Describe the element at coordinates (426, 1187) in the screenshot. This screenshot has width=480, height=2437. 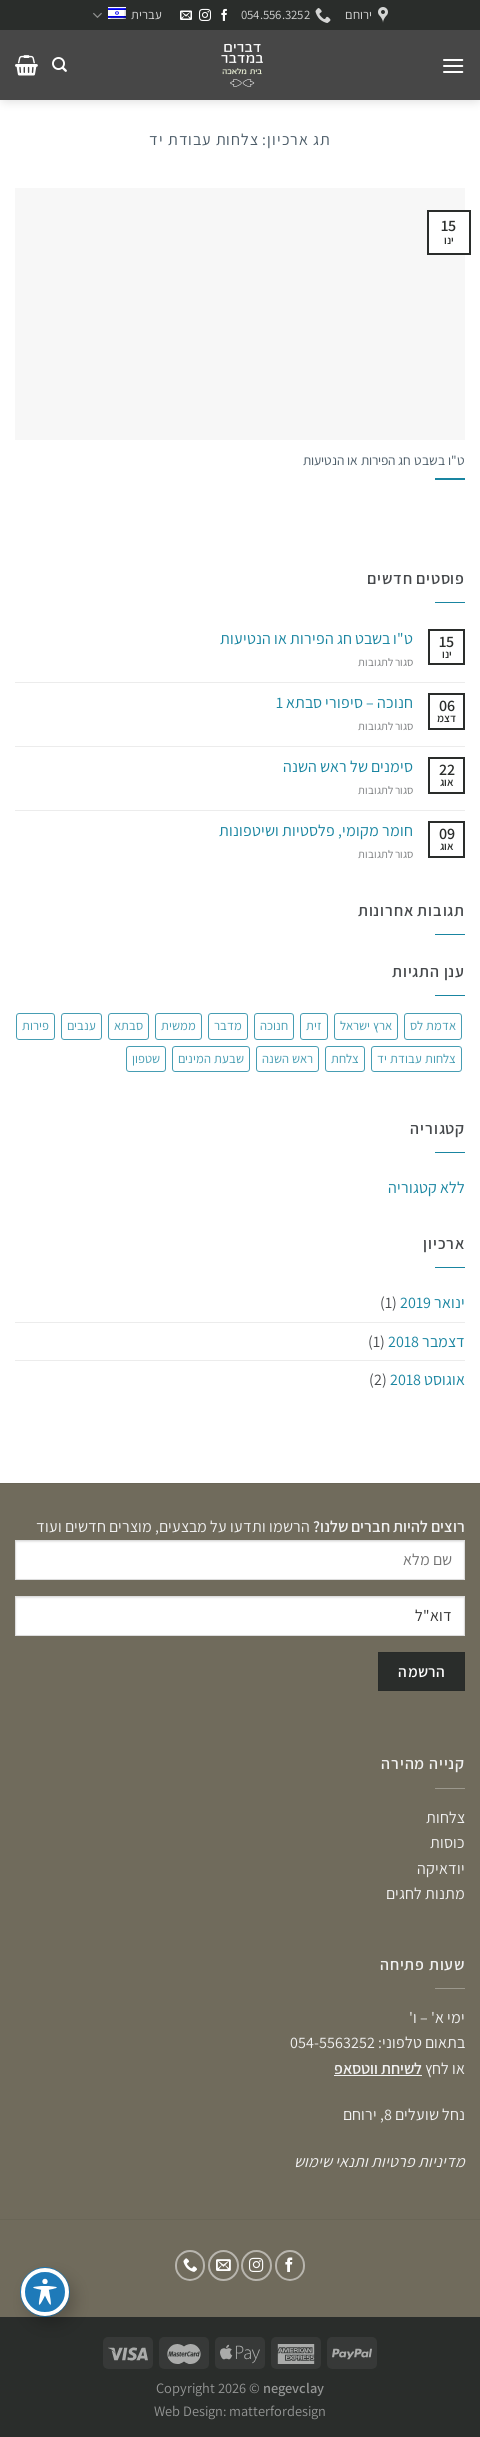
I see `ללא קטגוריה` at that location.